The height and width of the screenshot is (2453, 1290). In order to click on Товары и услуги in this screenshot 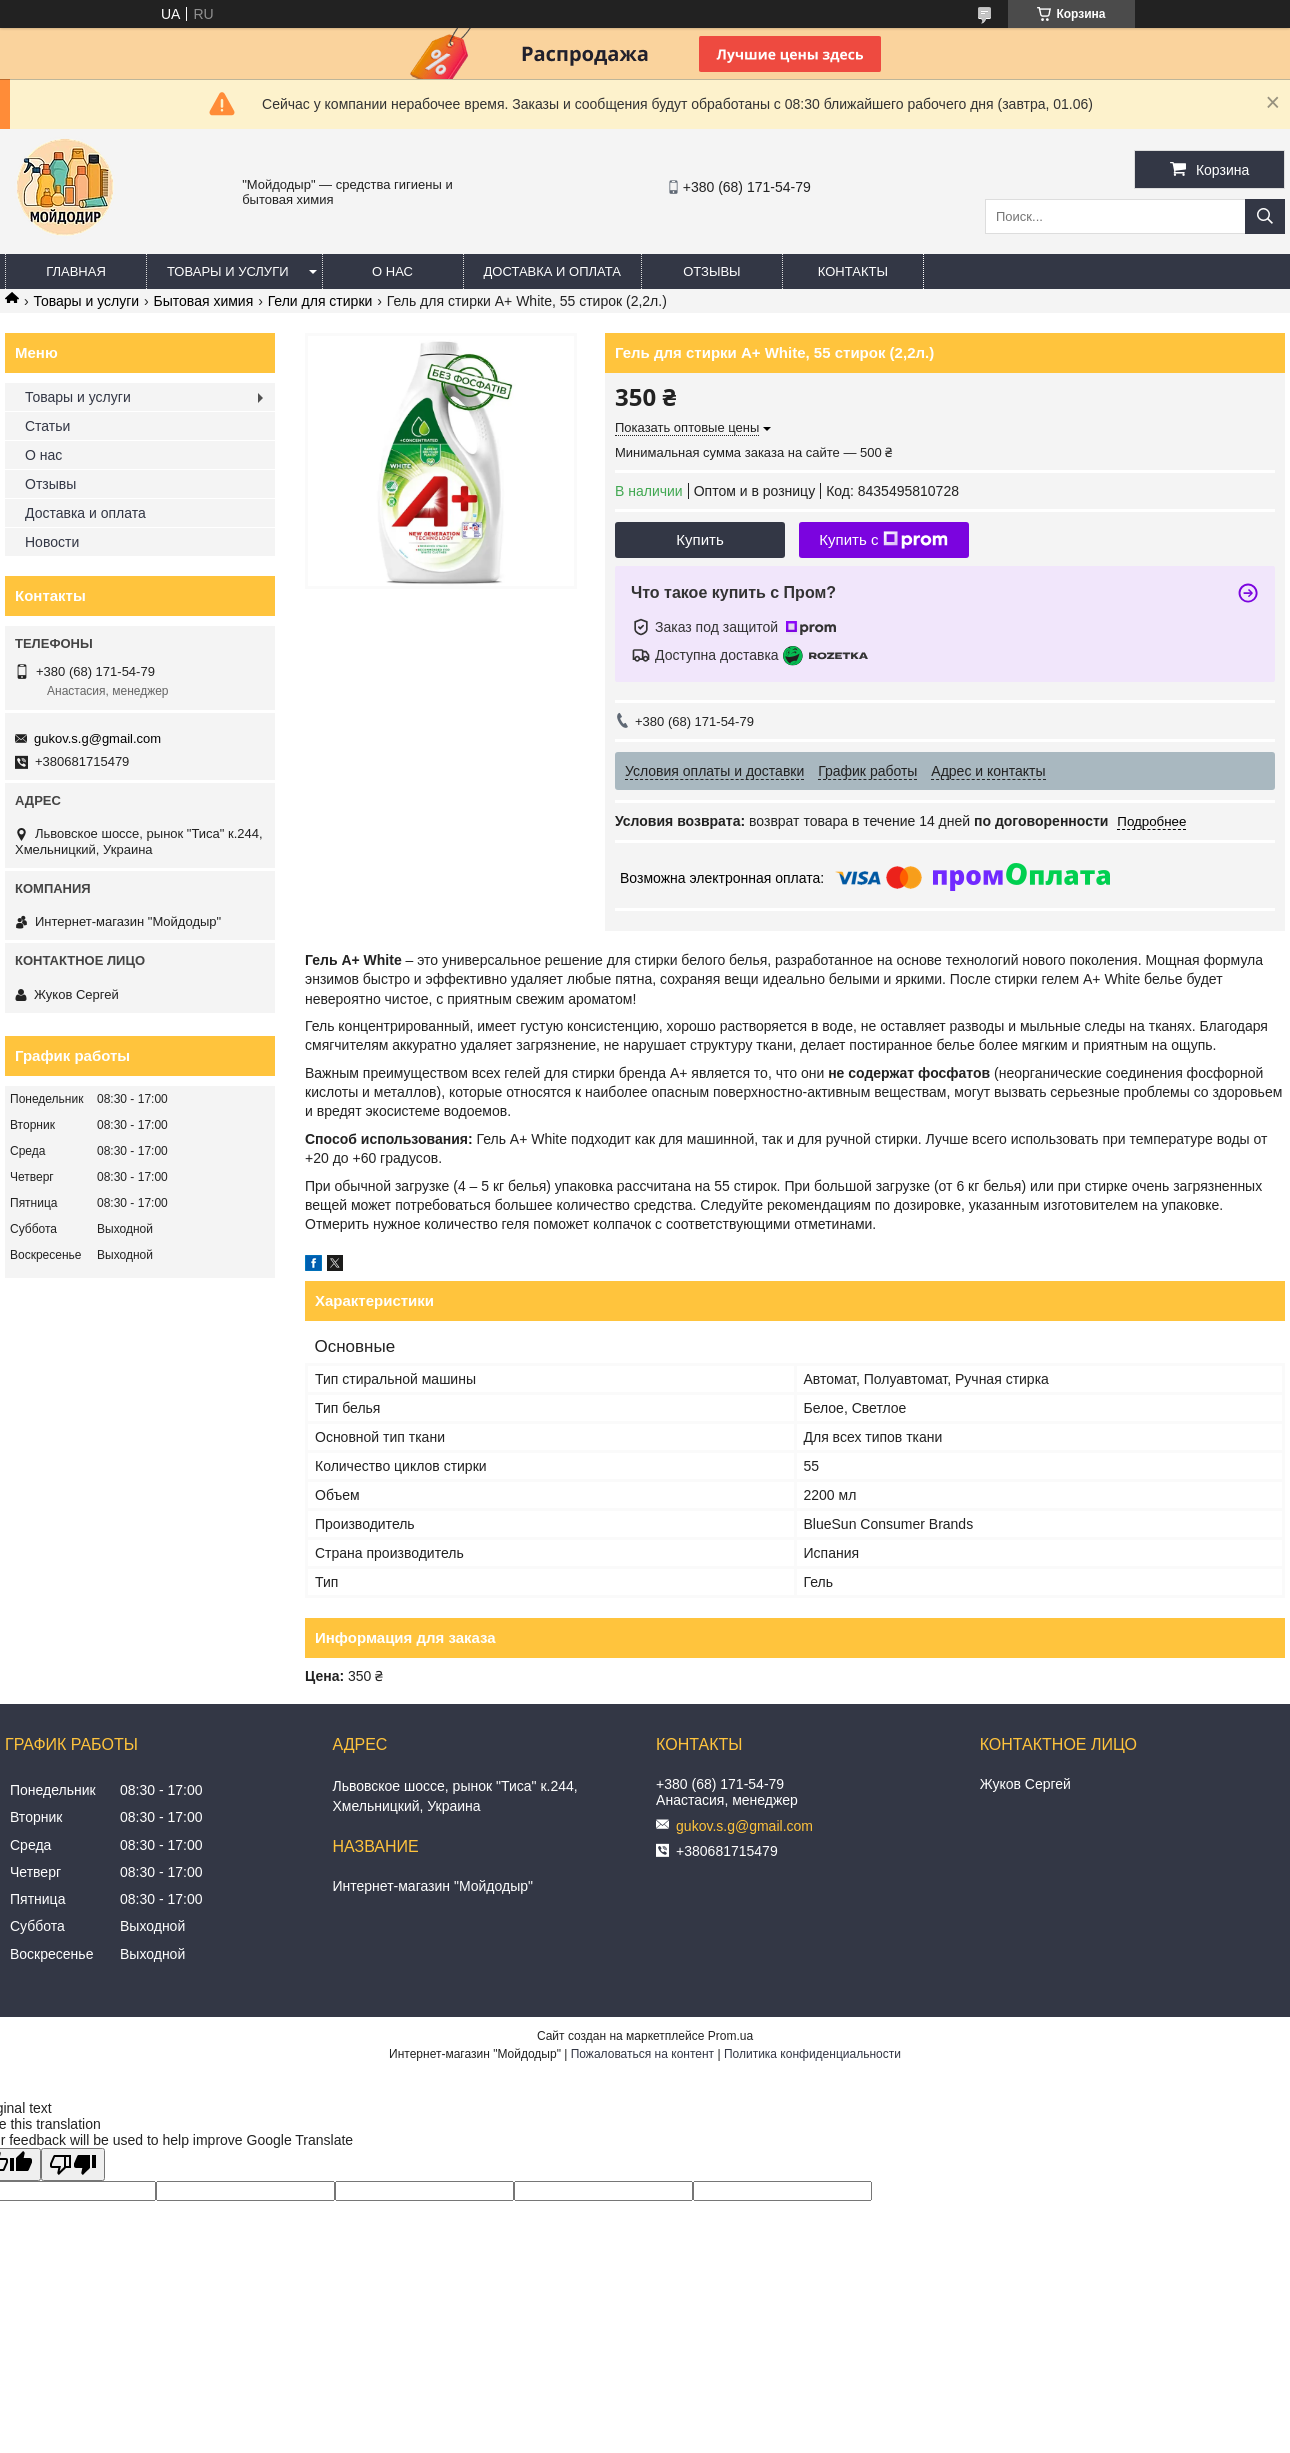, I will do `click(228, 271)`.